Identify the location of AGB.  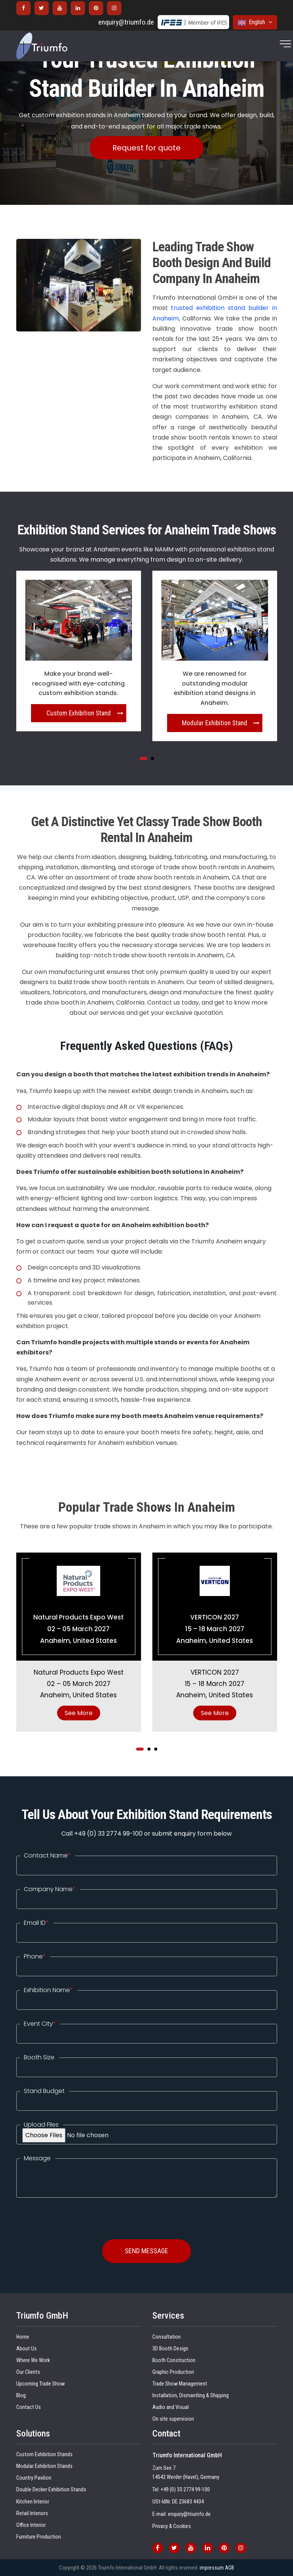
(229, 2568).